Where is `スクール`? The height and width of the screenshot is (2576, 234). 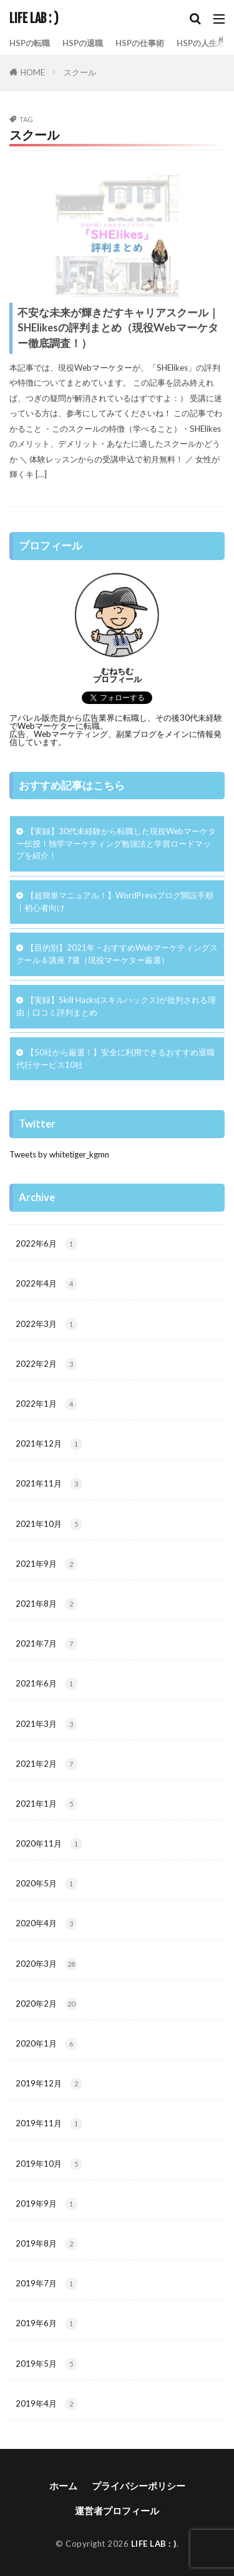
スクール is located at coordinates (80, 72).